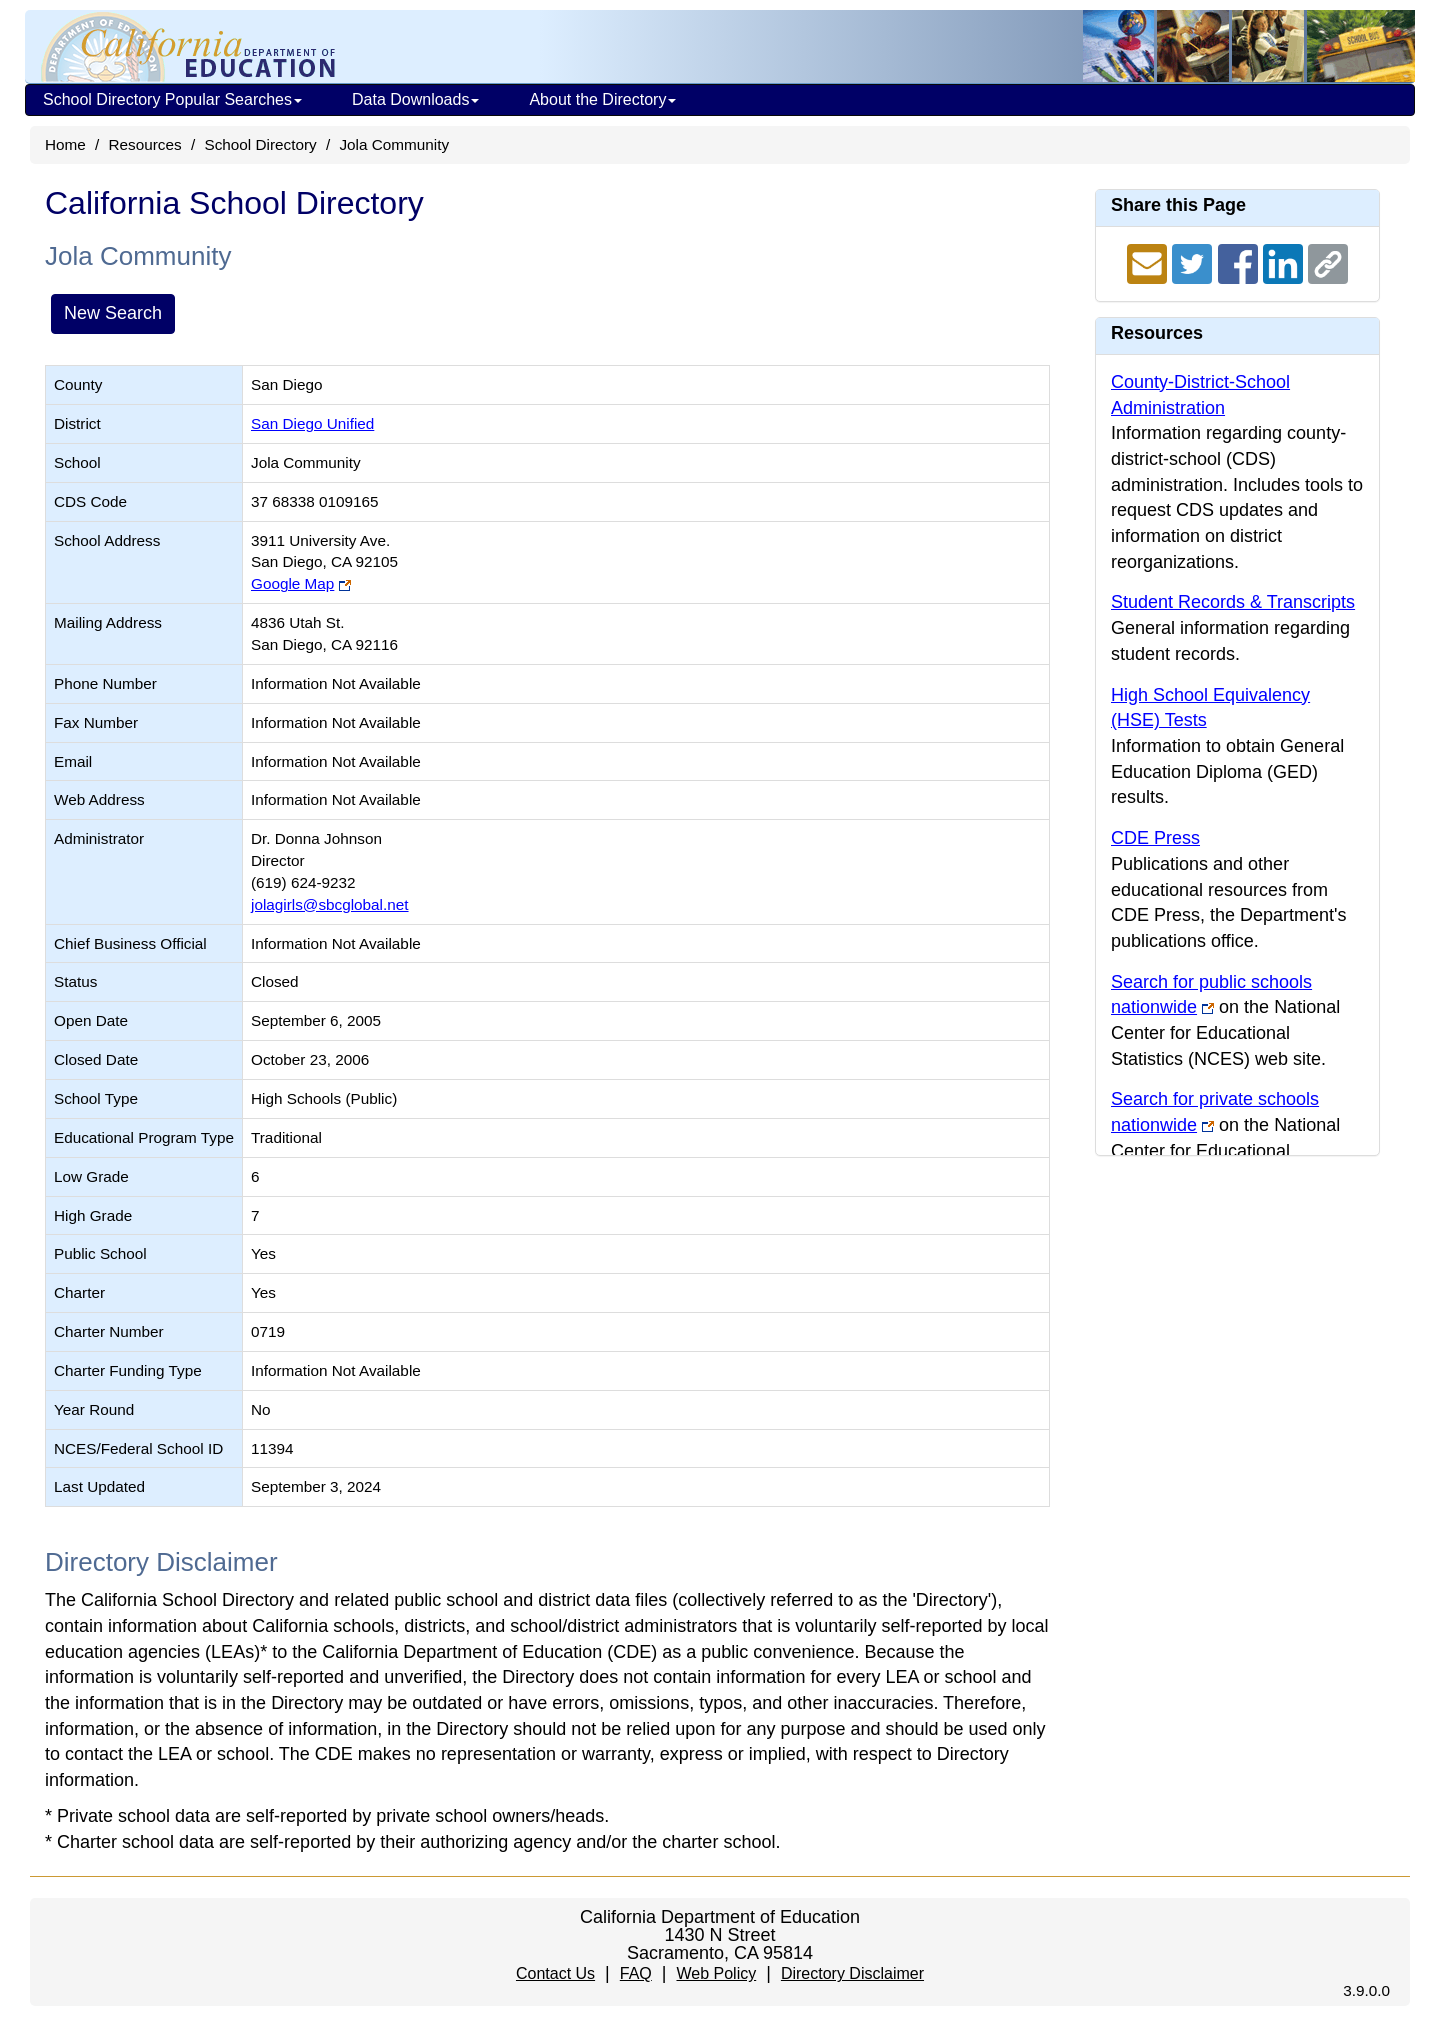  Describe the element at coordinates (145, 144) in the screenshot. I see `Resources` at that location.